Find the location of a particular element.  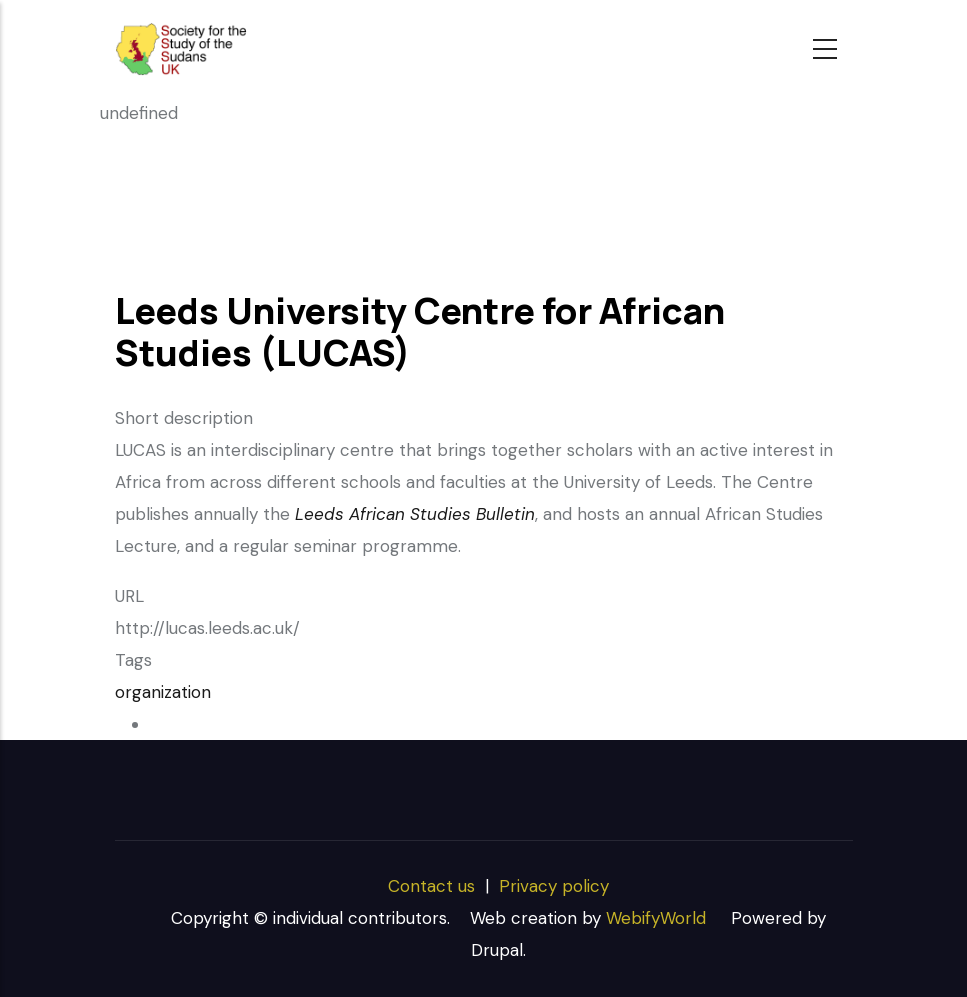

WebifyWorld is located at coordinates (656, 918).